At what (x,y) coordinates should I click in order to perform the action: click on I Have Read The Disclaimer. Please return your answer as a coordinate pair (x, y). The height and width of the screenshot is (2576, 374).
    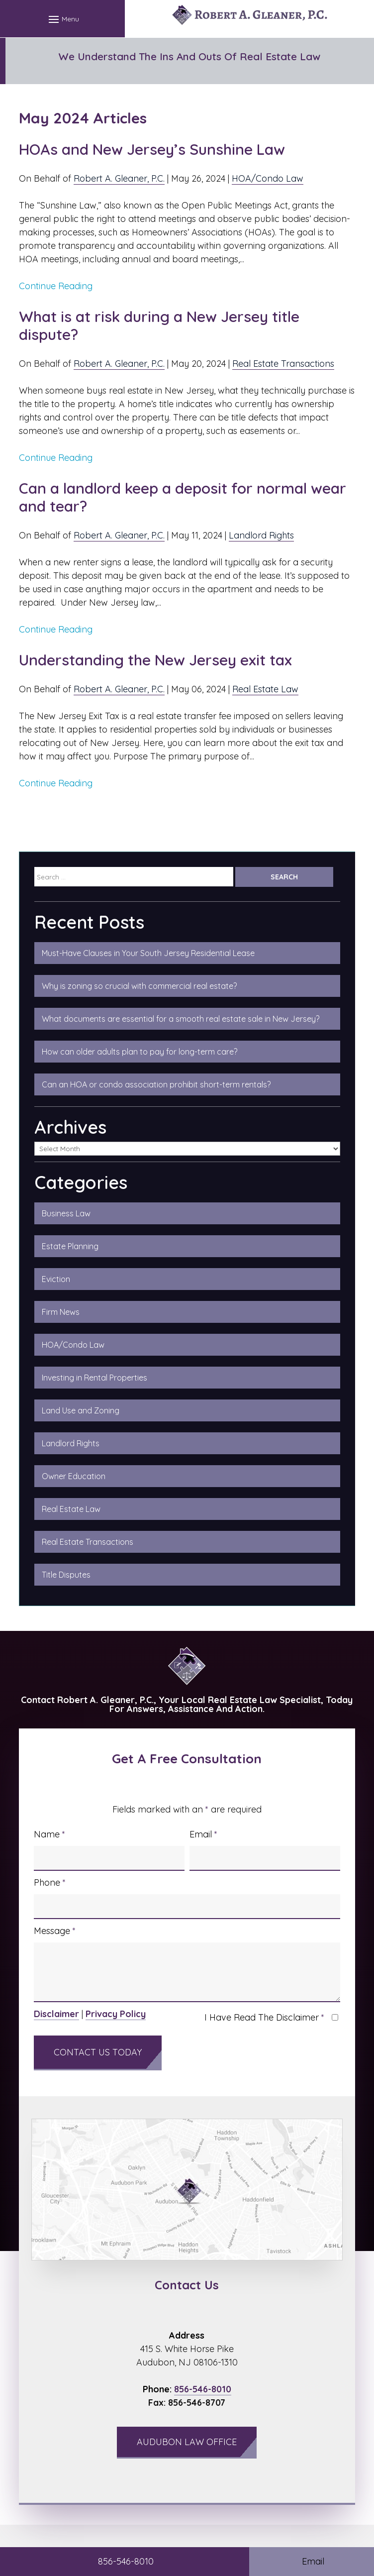
    Looking at the image, I should click on (264, 2017).